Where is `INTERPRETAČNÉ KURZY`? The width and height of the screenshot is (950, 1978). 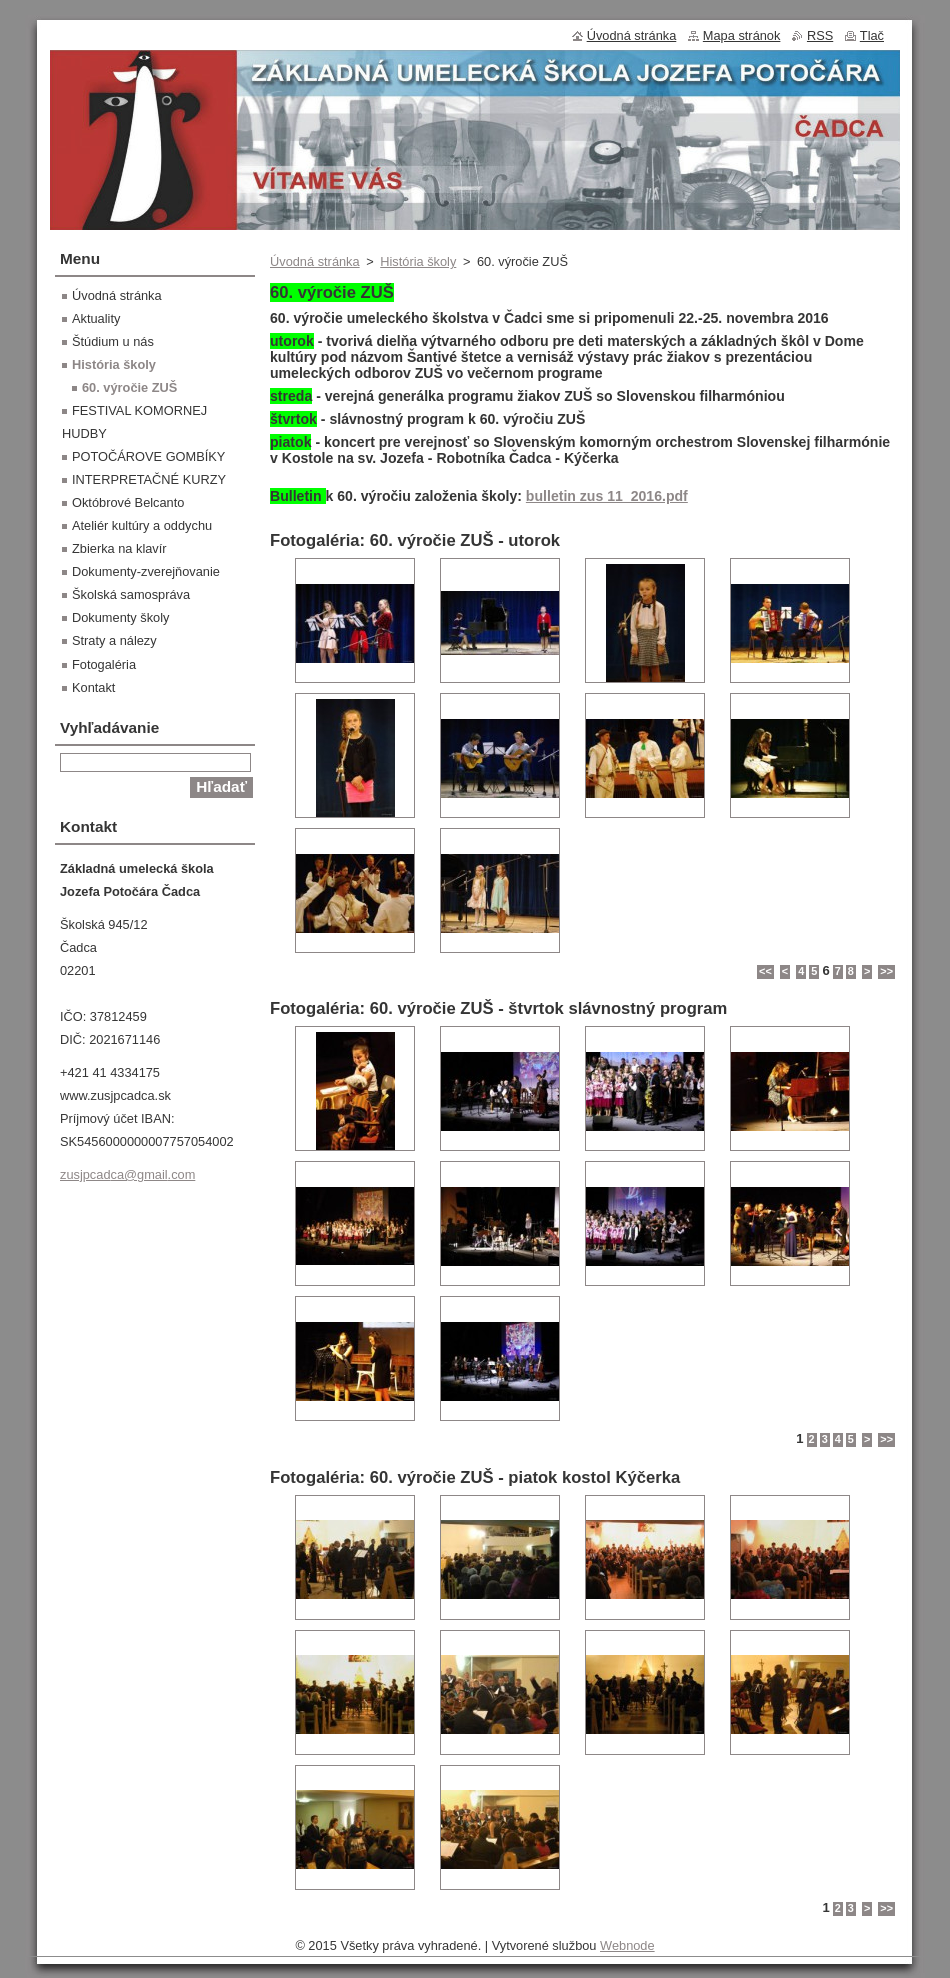 INTERPRETAČNÉ KURZY is located at coordinates (149, 479).